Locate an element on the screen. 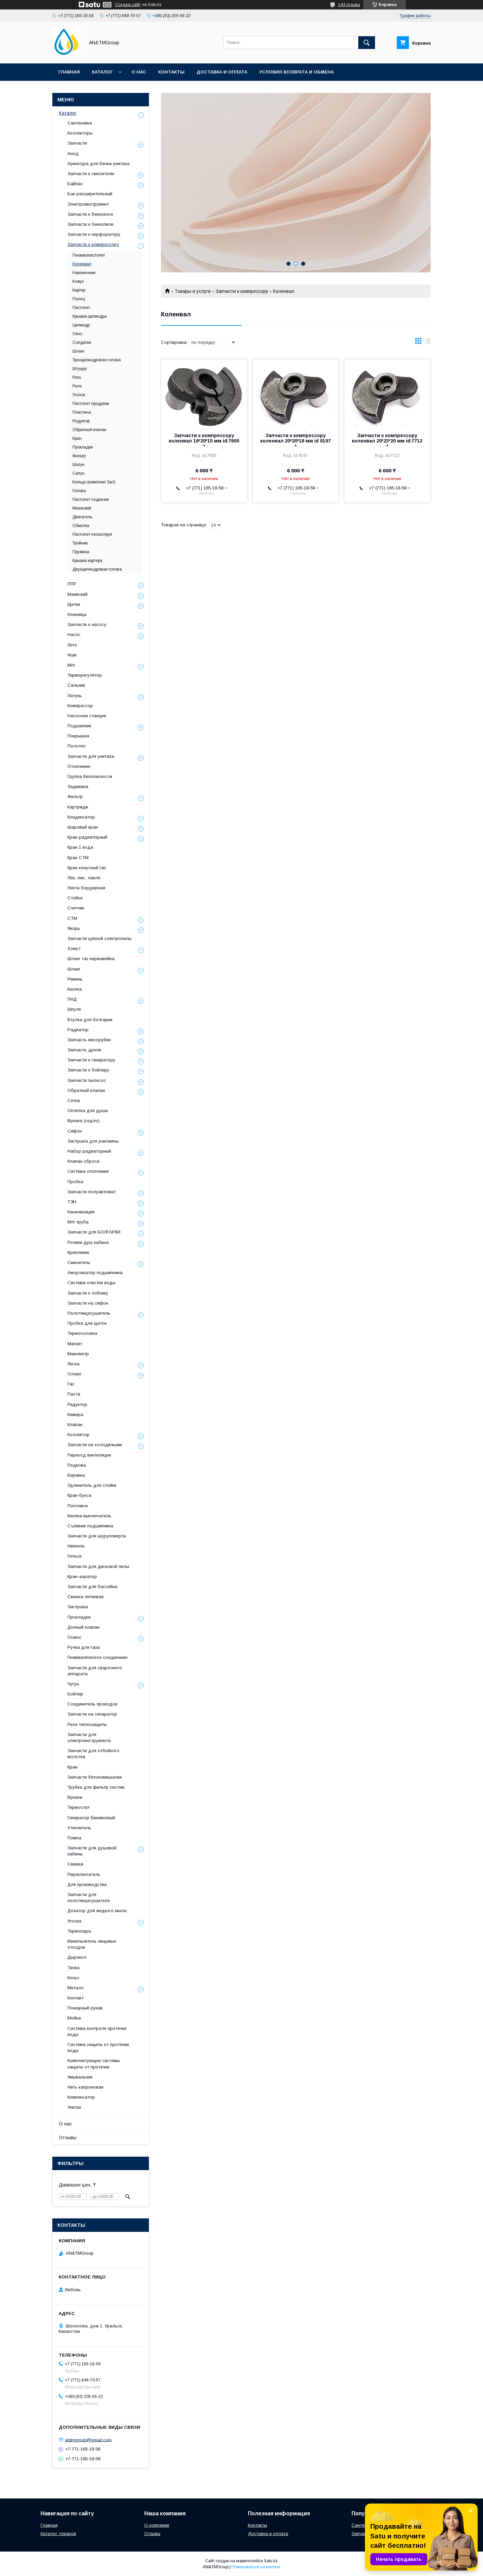 The image size is (483, 2576). Задвижка is located at coordinates (77, 786).